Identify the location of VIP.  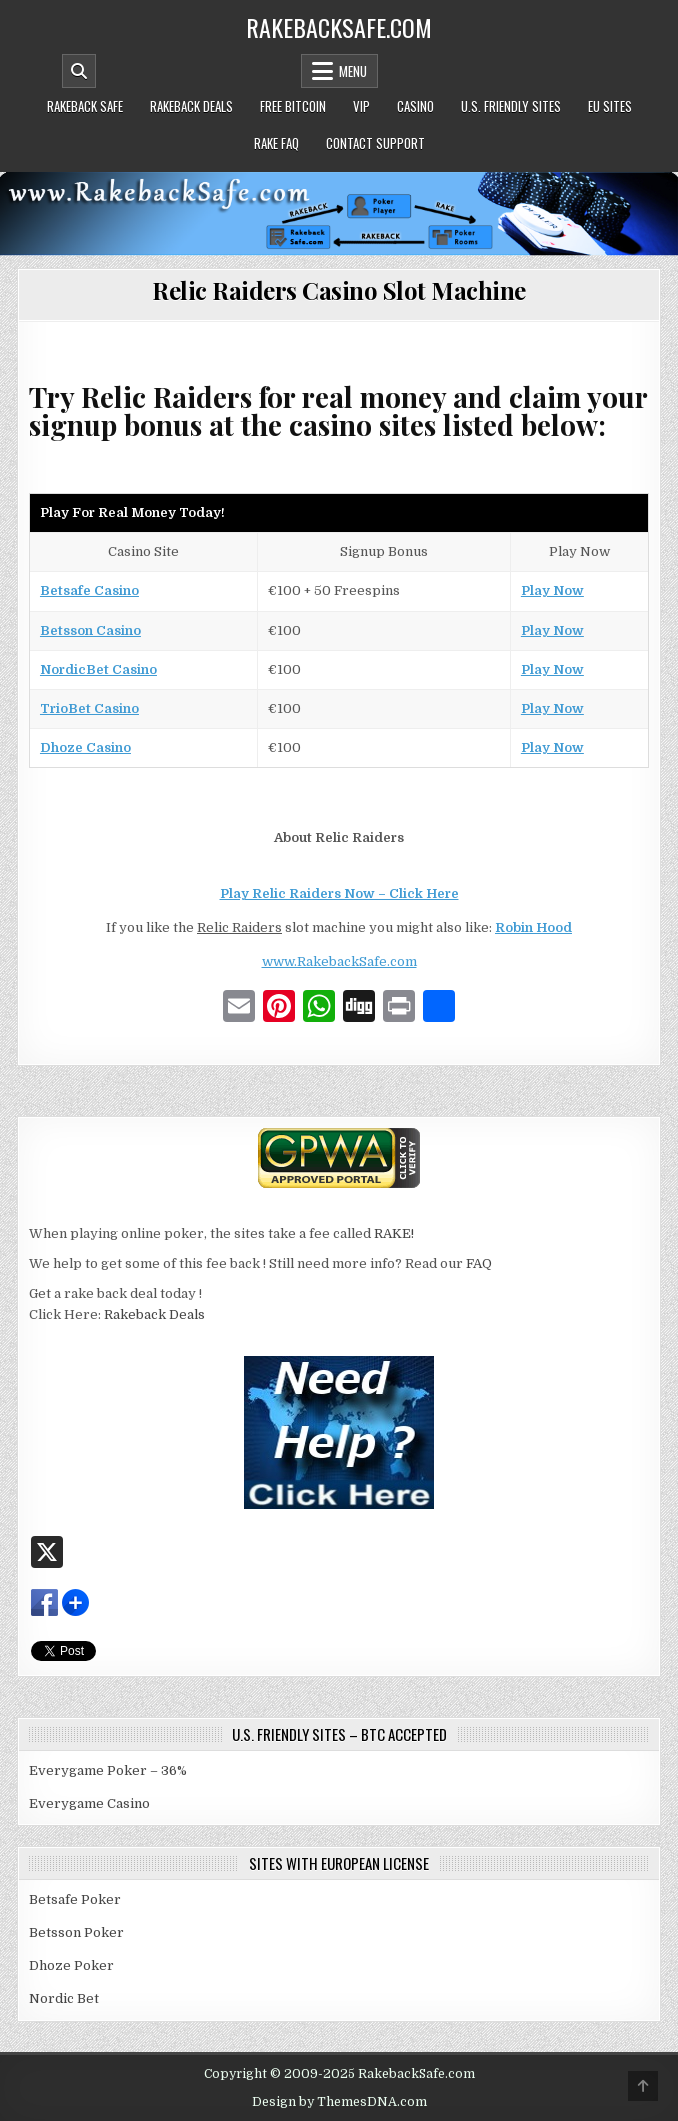
(361, 106).